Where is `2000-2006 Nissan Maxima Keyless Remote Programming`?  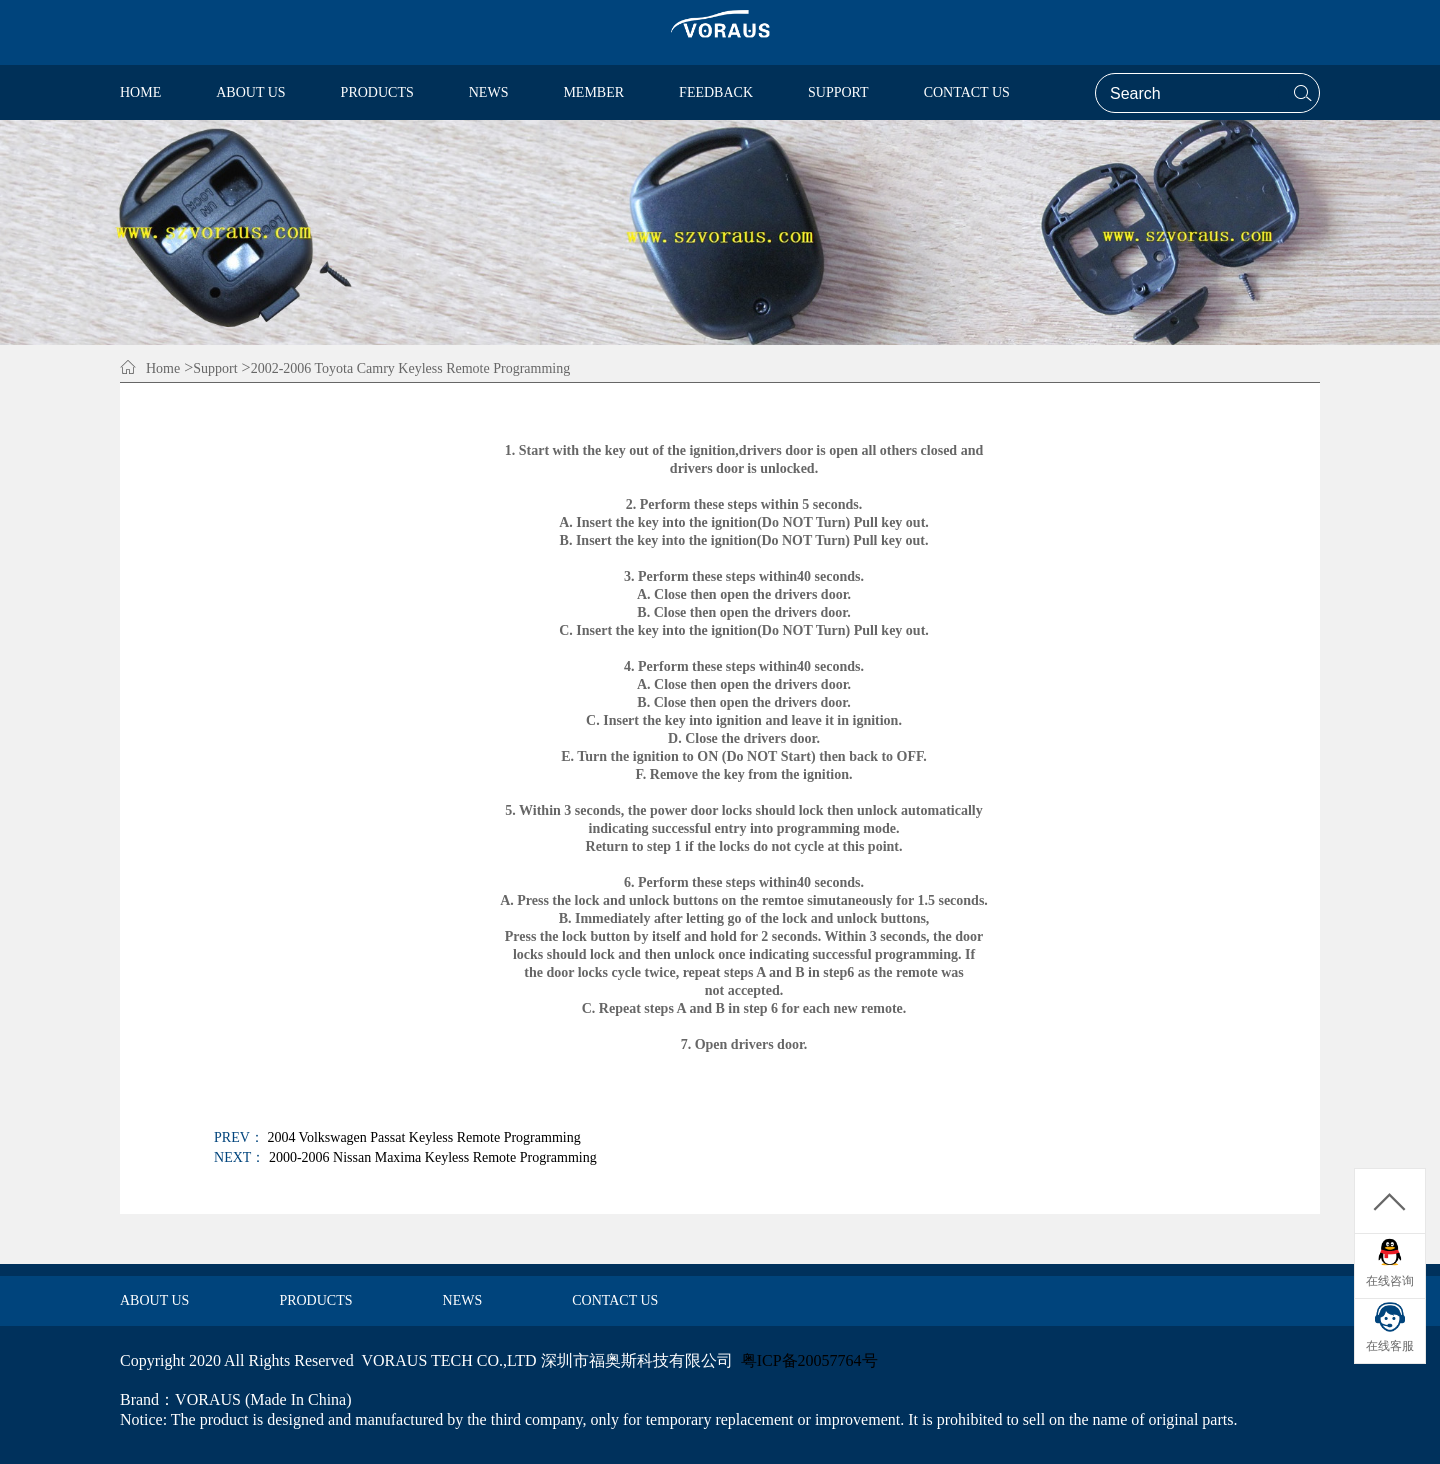
2000-2006 Nissan Maxima Keyless Remote Programming is located at coordinates (433, 1157).